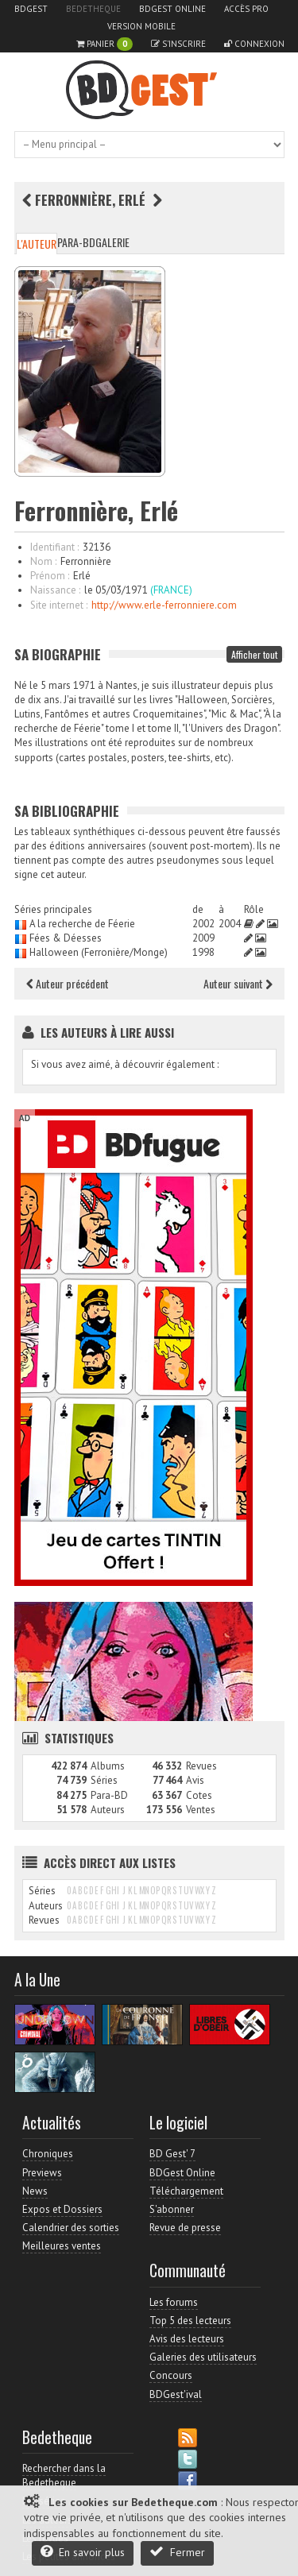 The height and width of the screenshot is (2576, 298). What do you see at coordinates (82, 923) in the screenshot?
I see `A la recherche de Féerie` at bounding box center [82, 923].